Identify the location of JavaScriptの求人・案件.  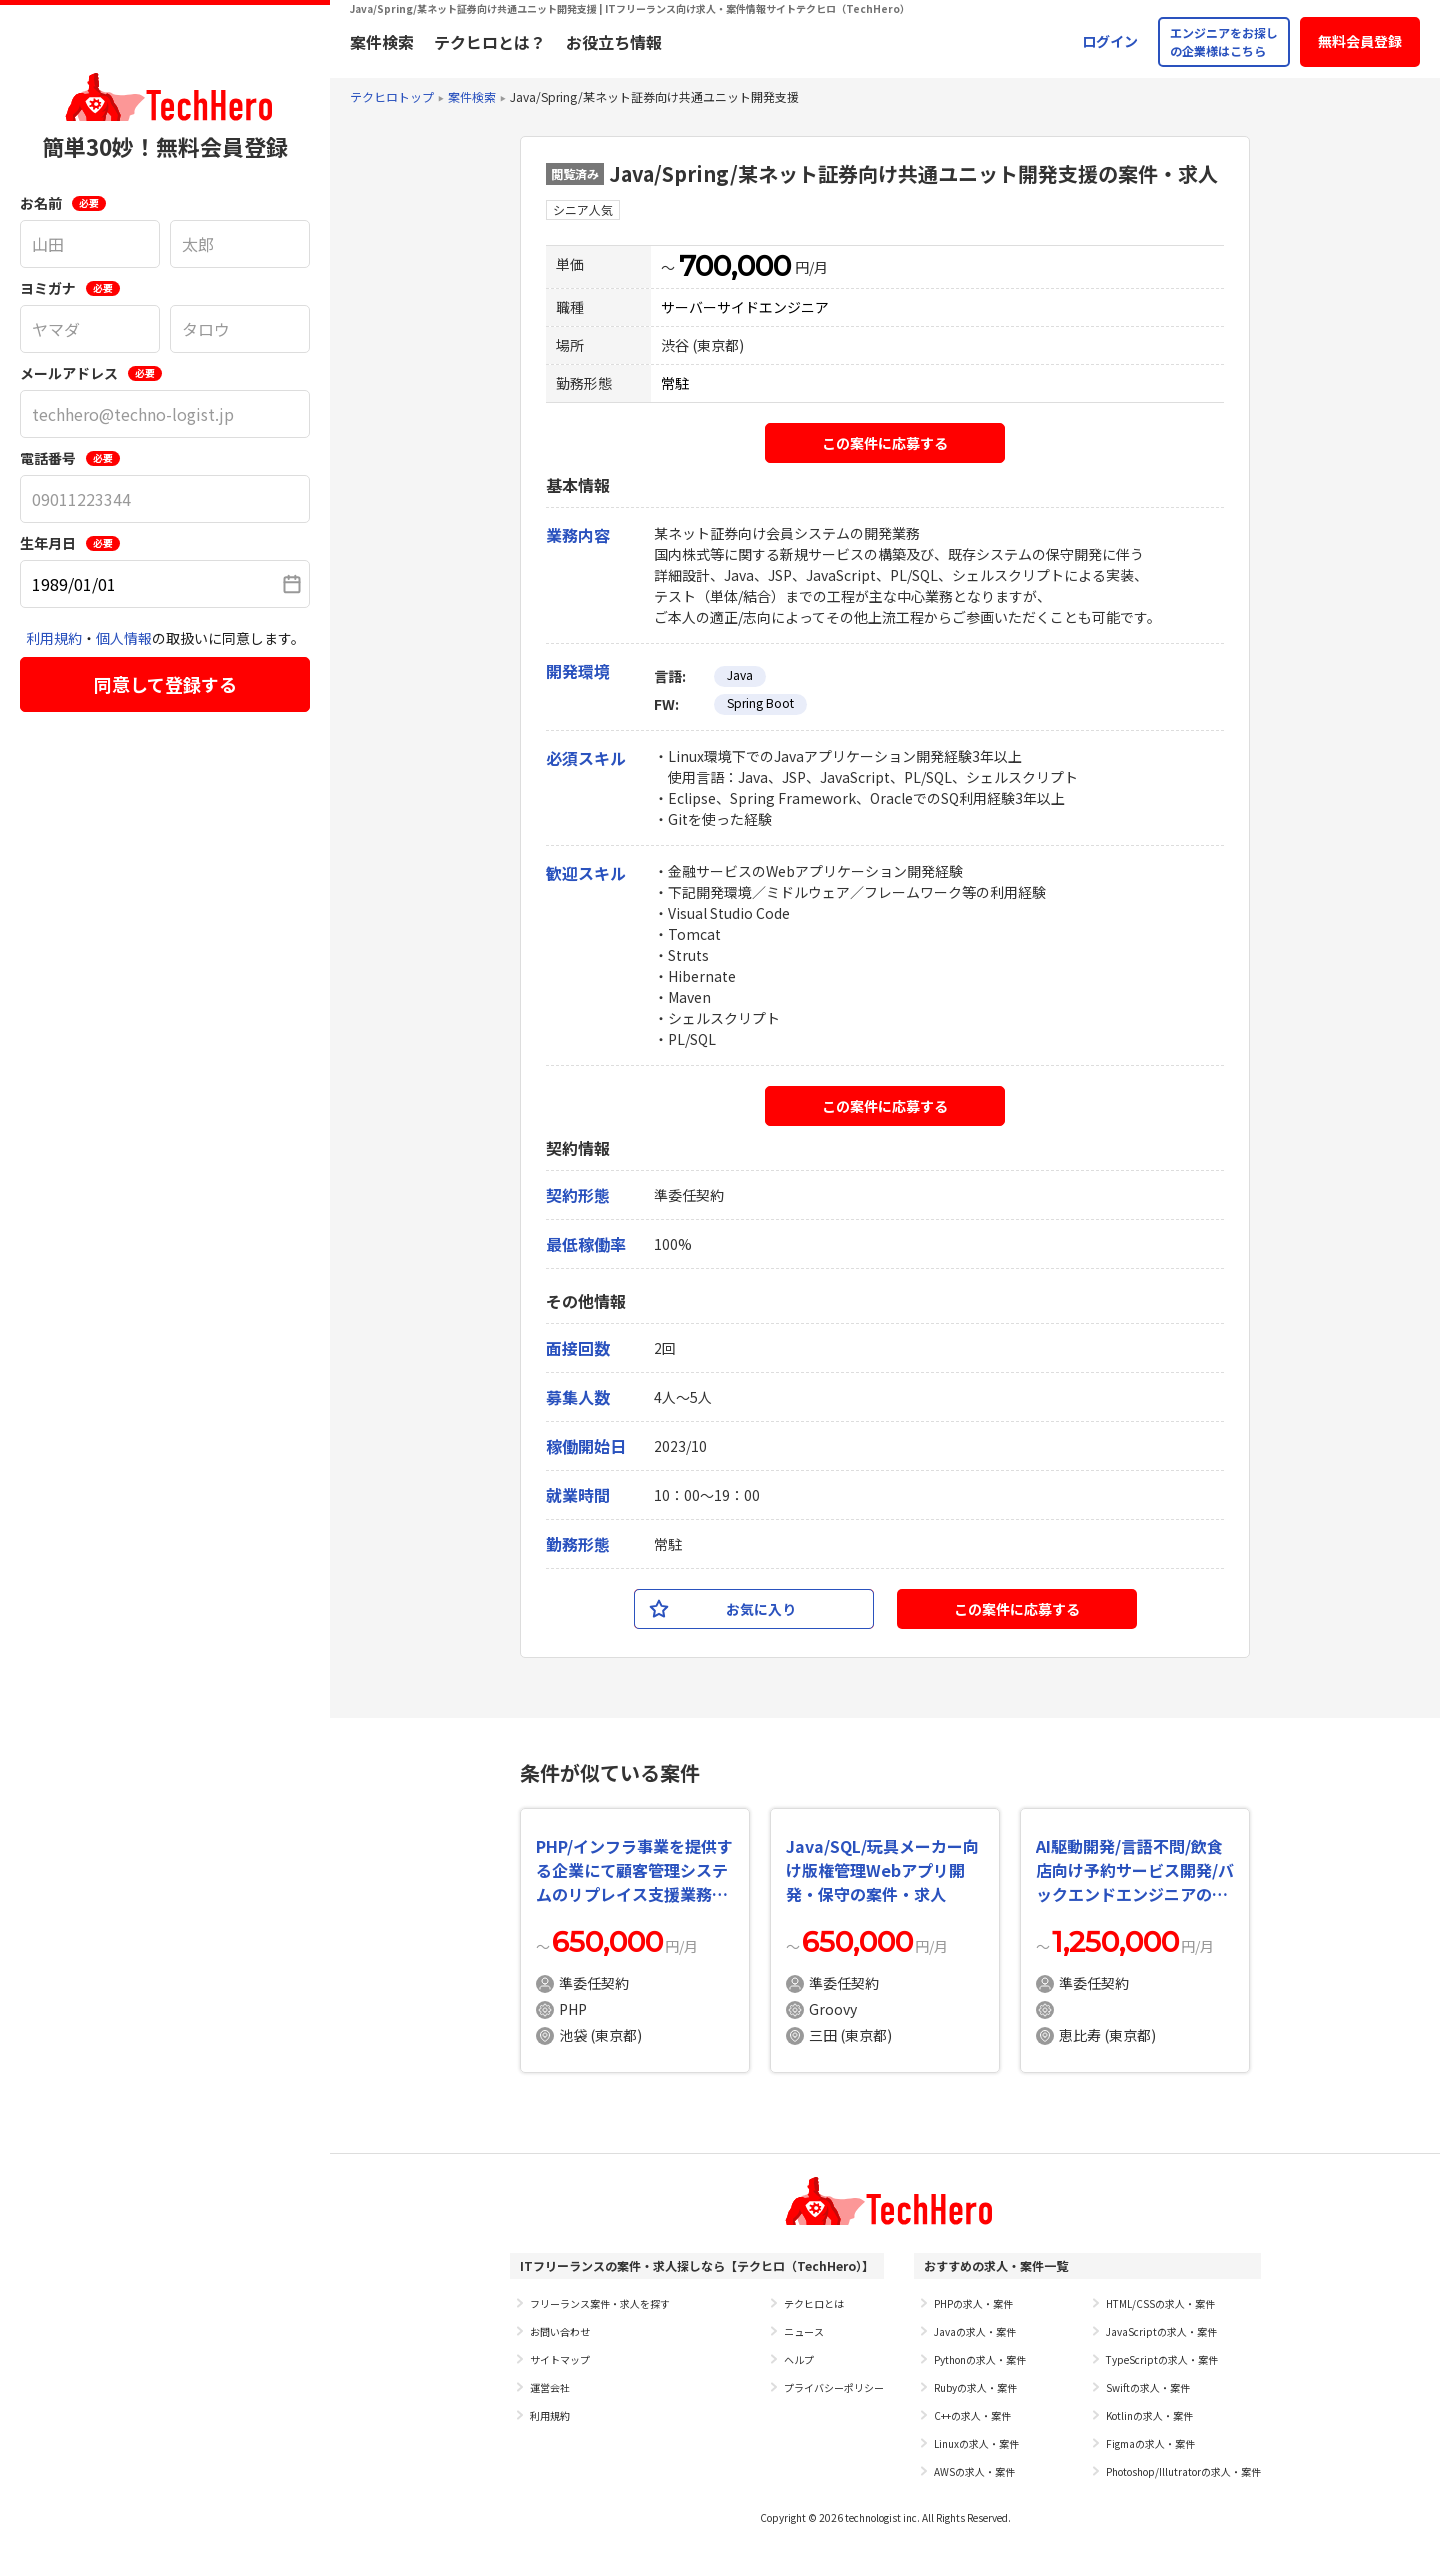
(1161, 2331).